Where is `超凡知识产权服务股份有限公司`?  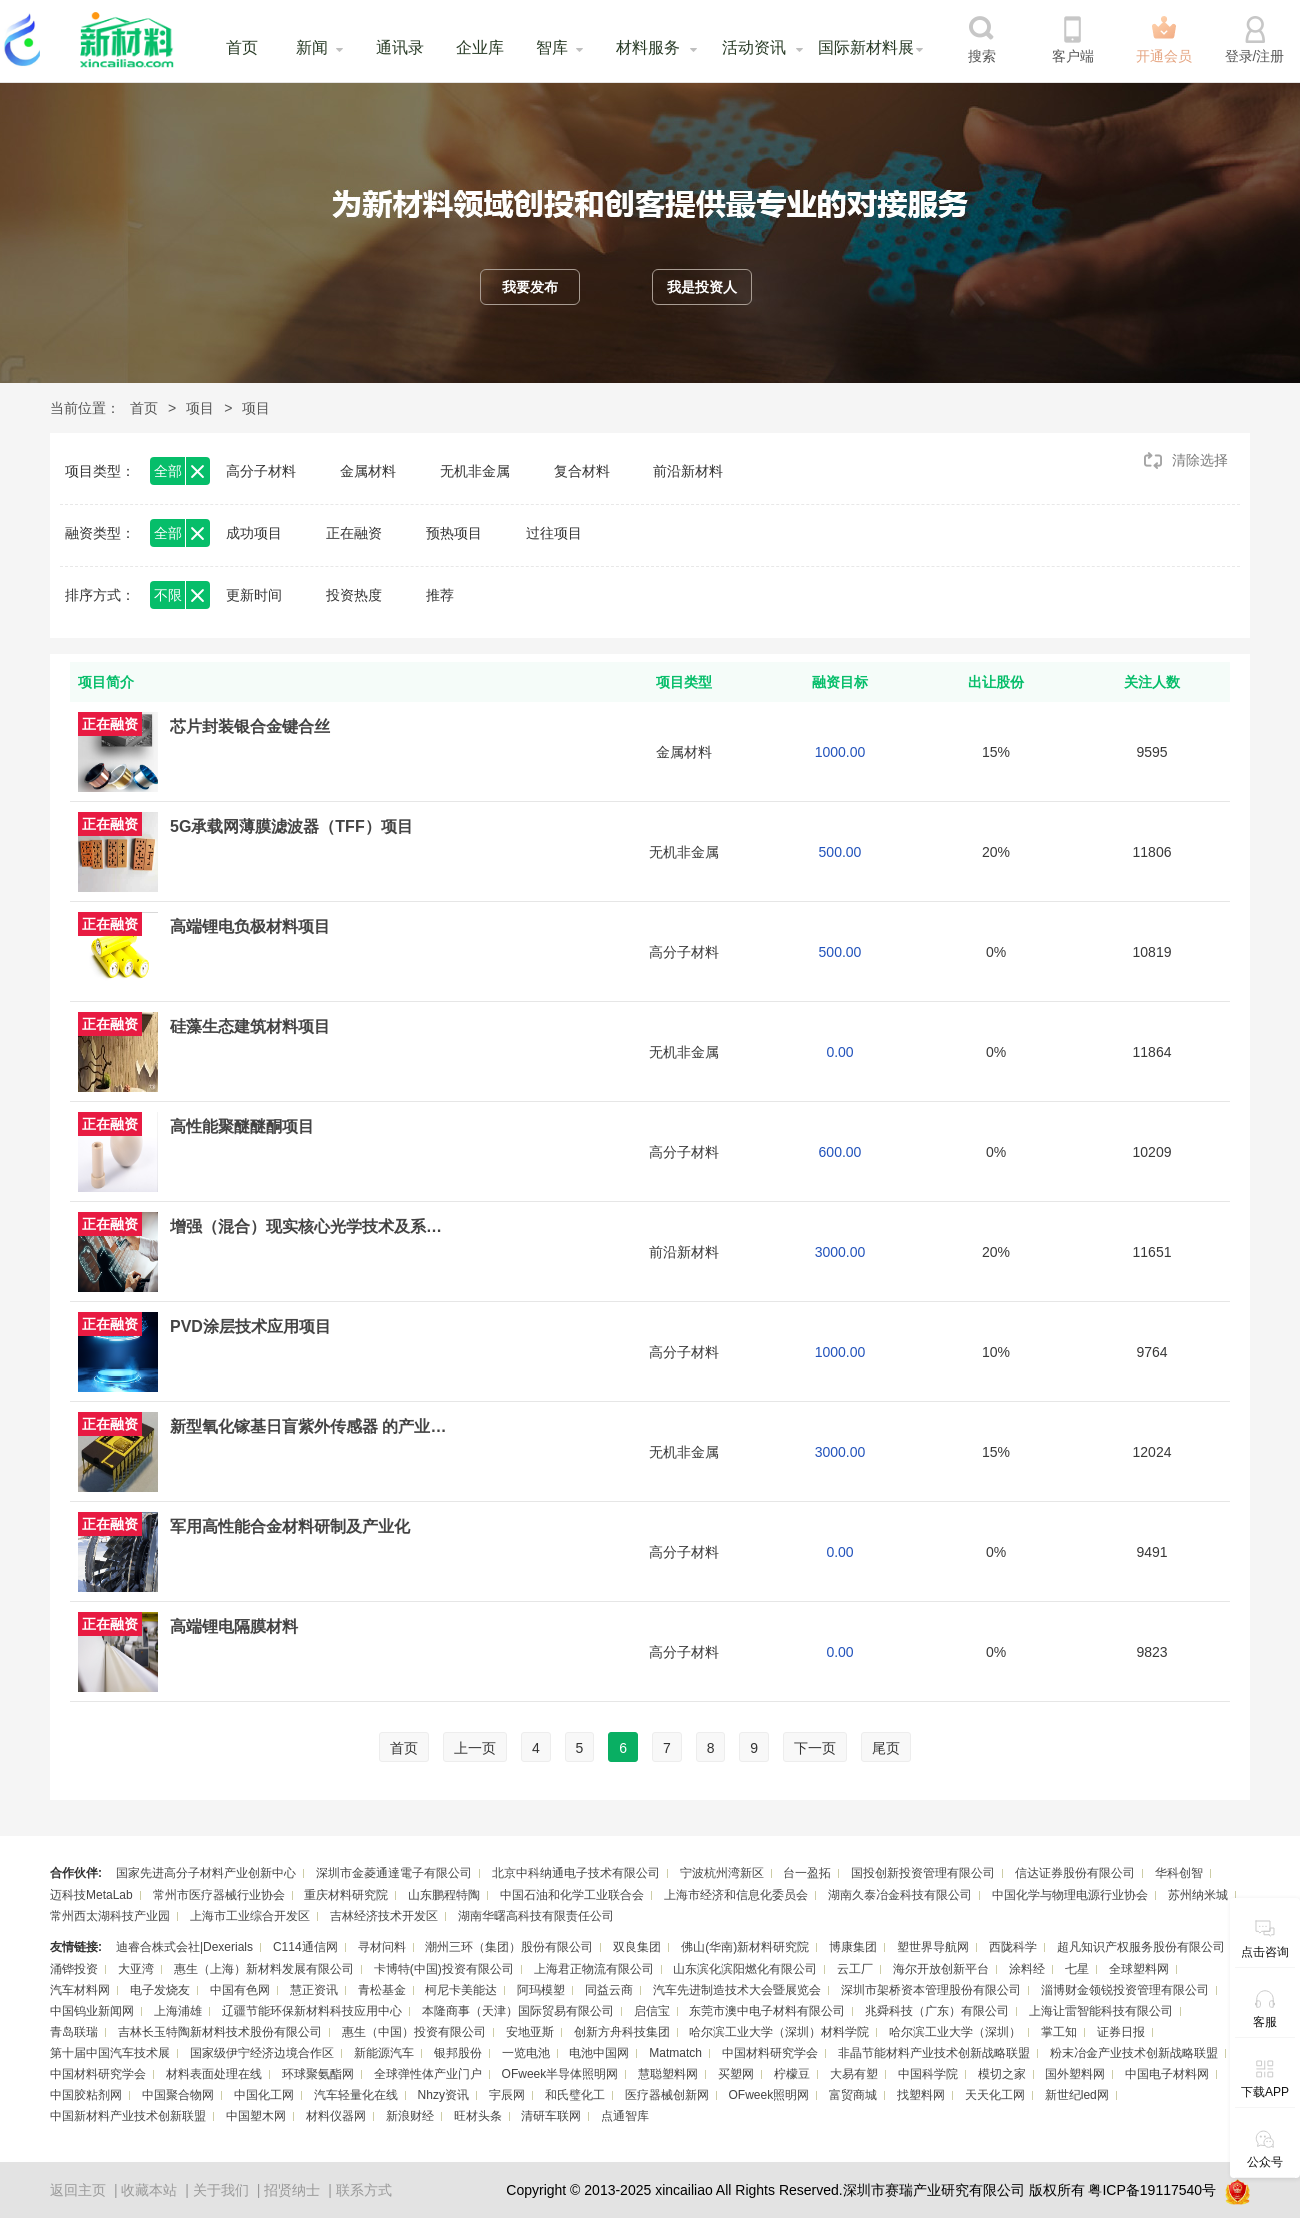
超凡知识产权服务股份有限公司 is located at coordinates (1141, 1947).